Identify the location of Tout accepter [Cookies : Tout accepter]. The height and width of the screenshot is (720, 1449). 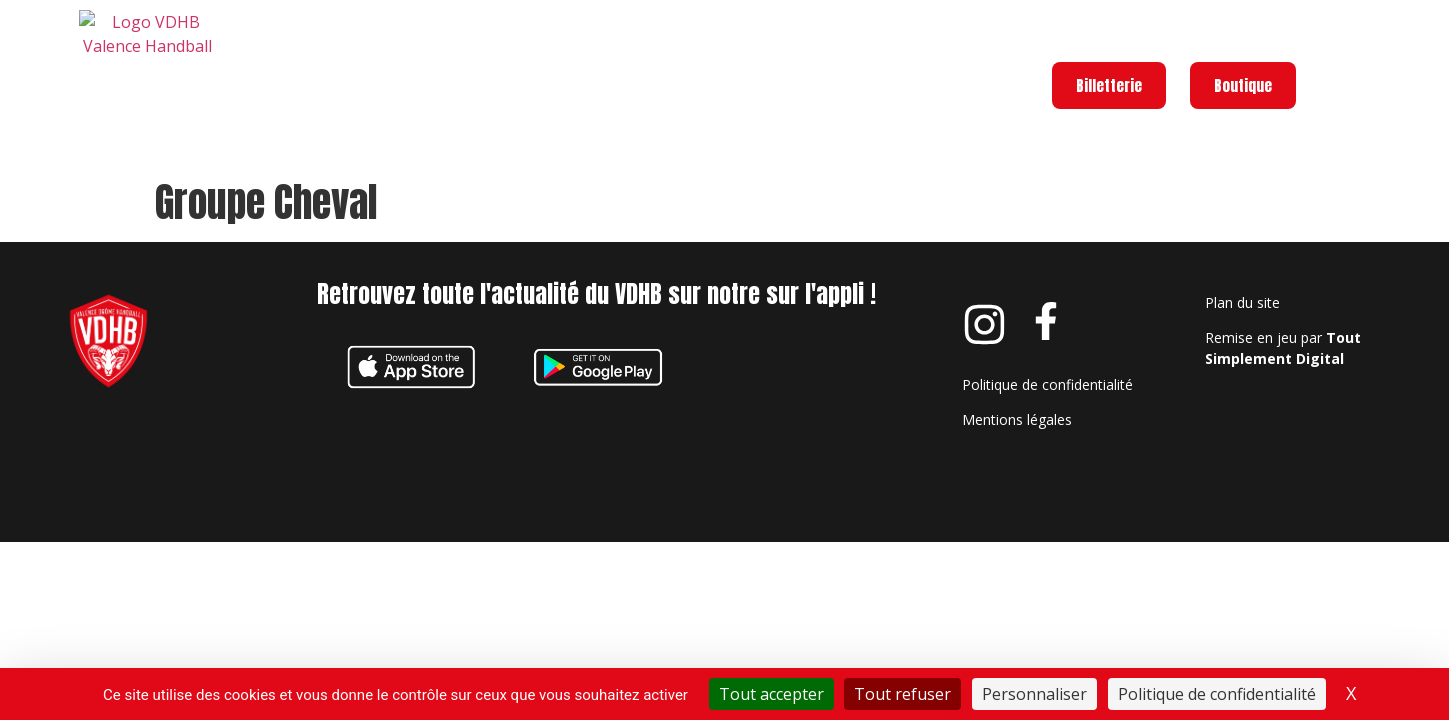
(771, 694).